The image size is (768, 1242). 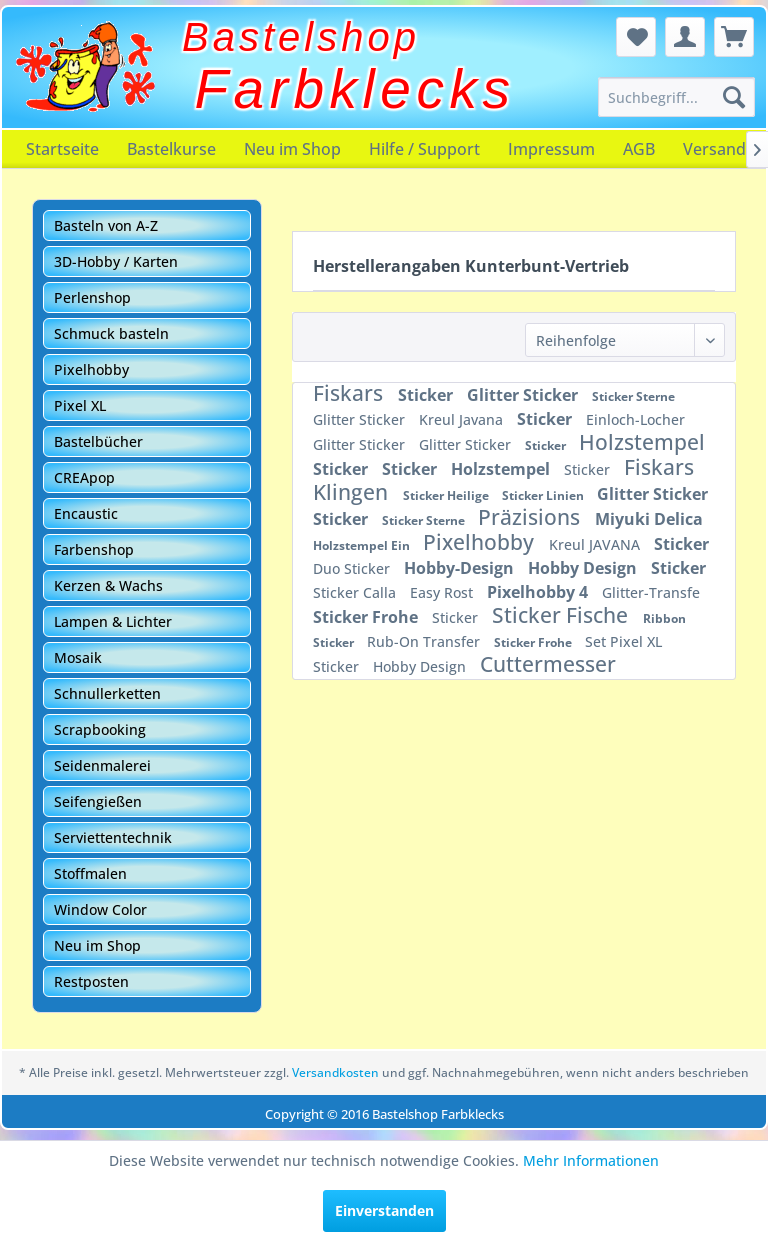 I want to click on Mehr Informationen, so click(x=591, y=1160).